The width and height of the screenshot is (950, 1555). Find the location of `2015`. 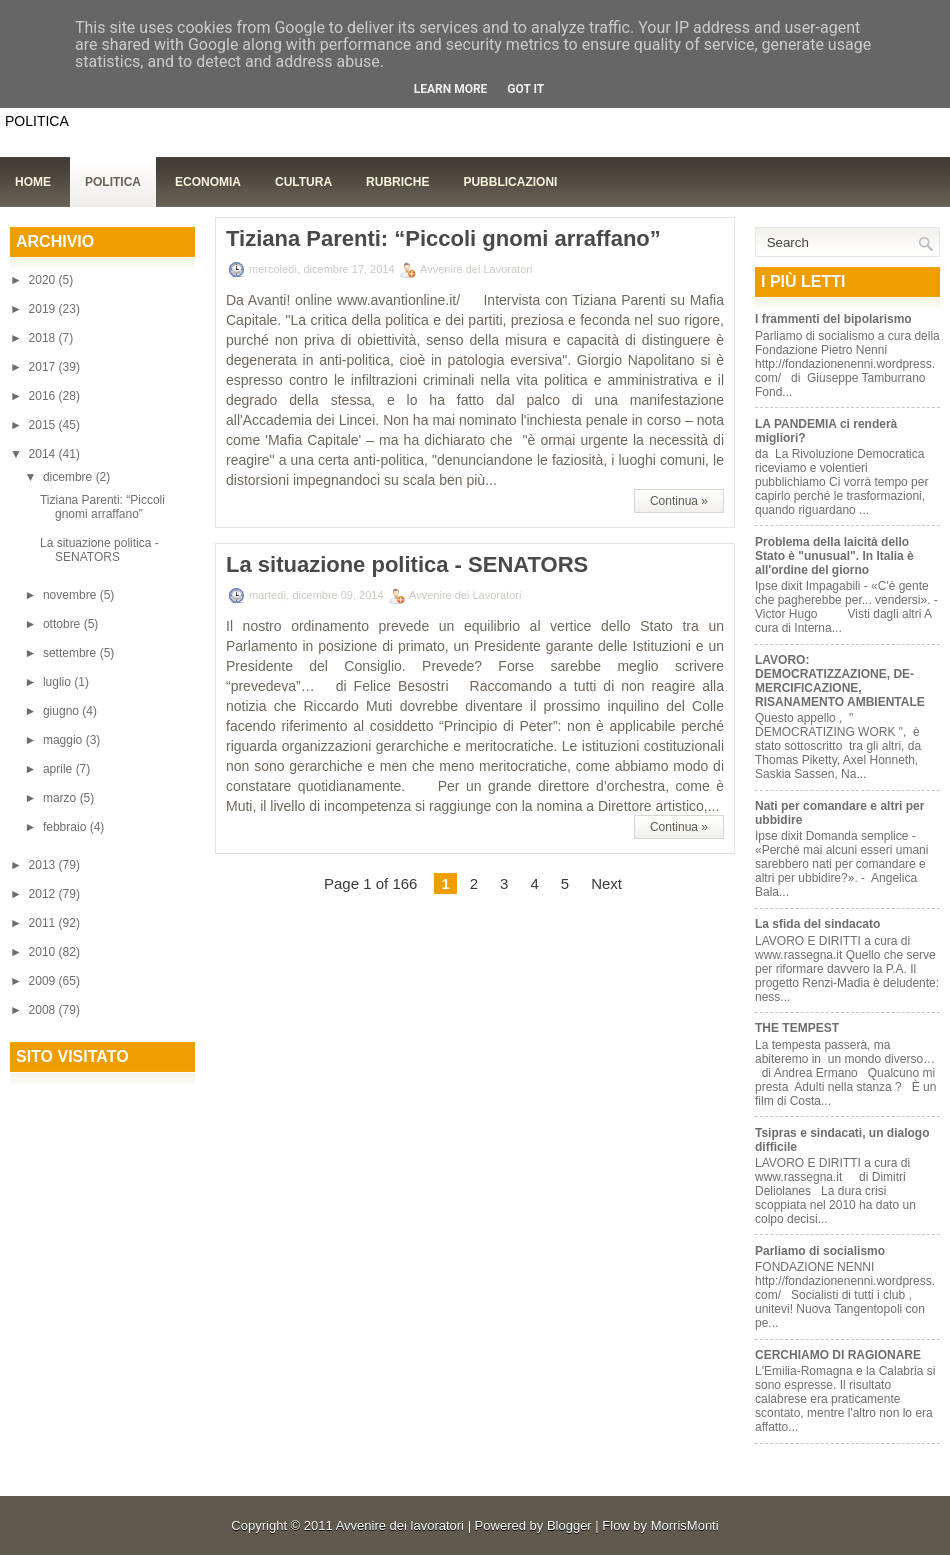

2015 is located at coordinates (44, 425).